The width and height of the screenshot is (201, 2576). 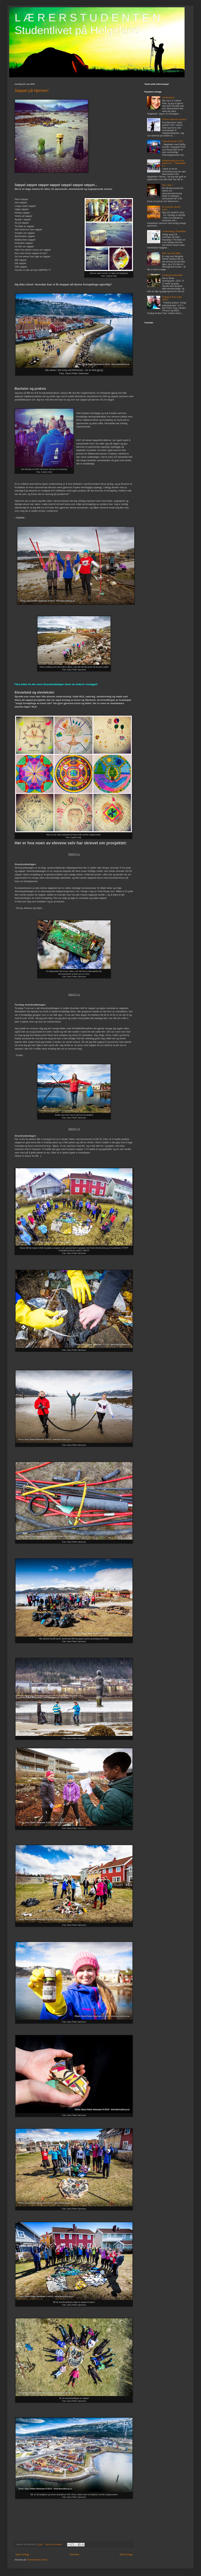 I want to click on Trænafestivalen 2015, so click(x=172, y=141).